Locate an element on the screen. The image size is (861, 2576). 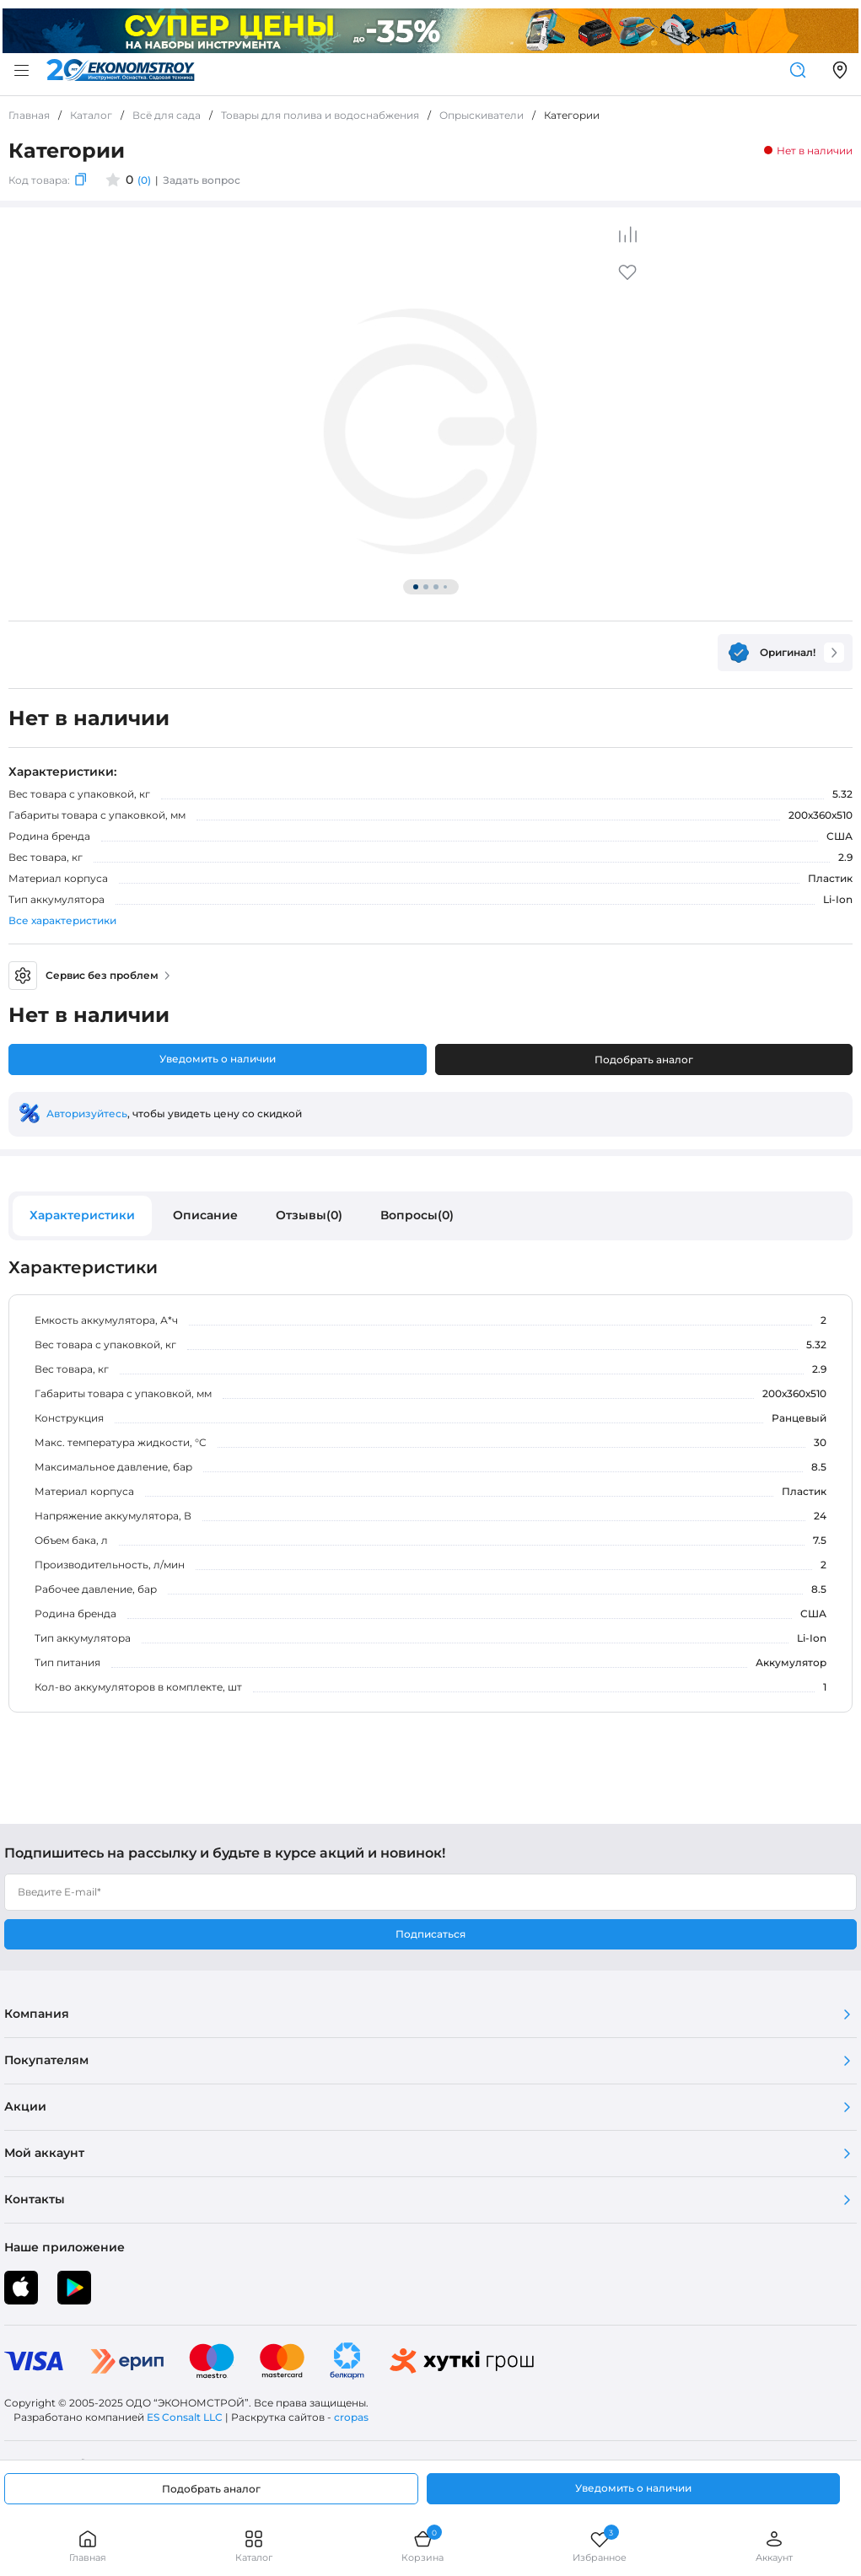
Подписаться is located at coordinates (430, 1934).